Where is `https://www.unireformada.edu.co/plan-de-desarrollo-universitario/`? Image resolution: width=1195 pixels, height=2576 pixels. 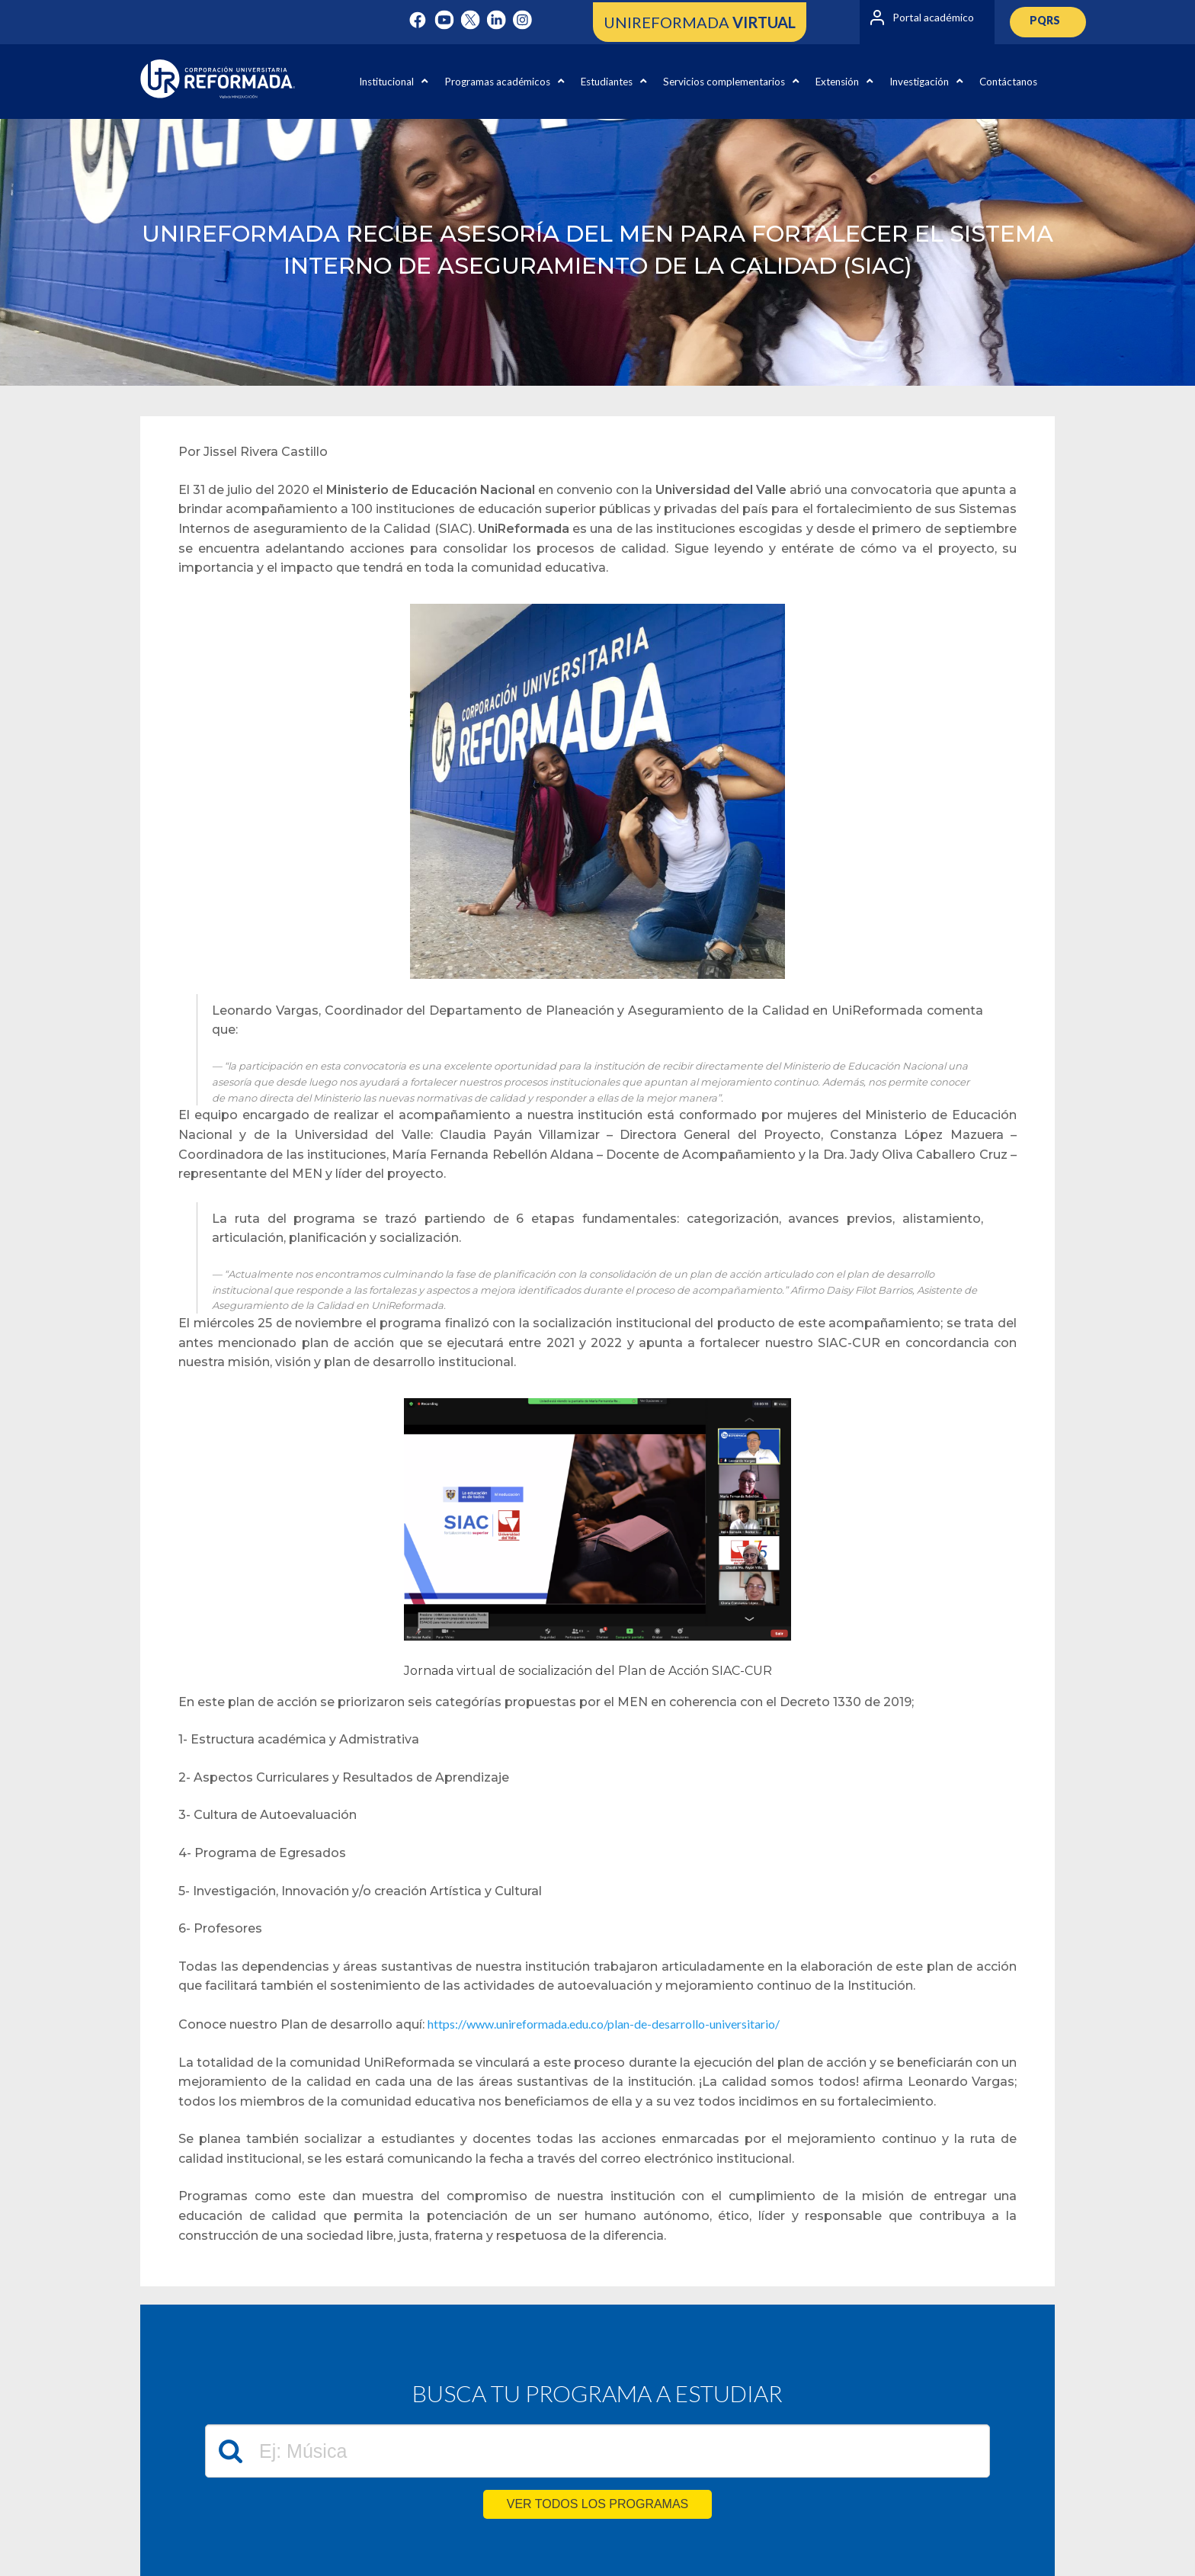 https://www.unireformada.edu.co/plan-de-desarrollo-universitario/ is located at coordinates (604, 2023).